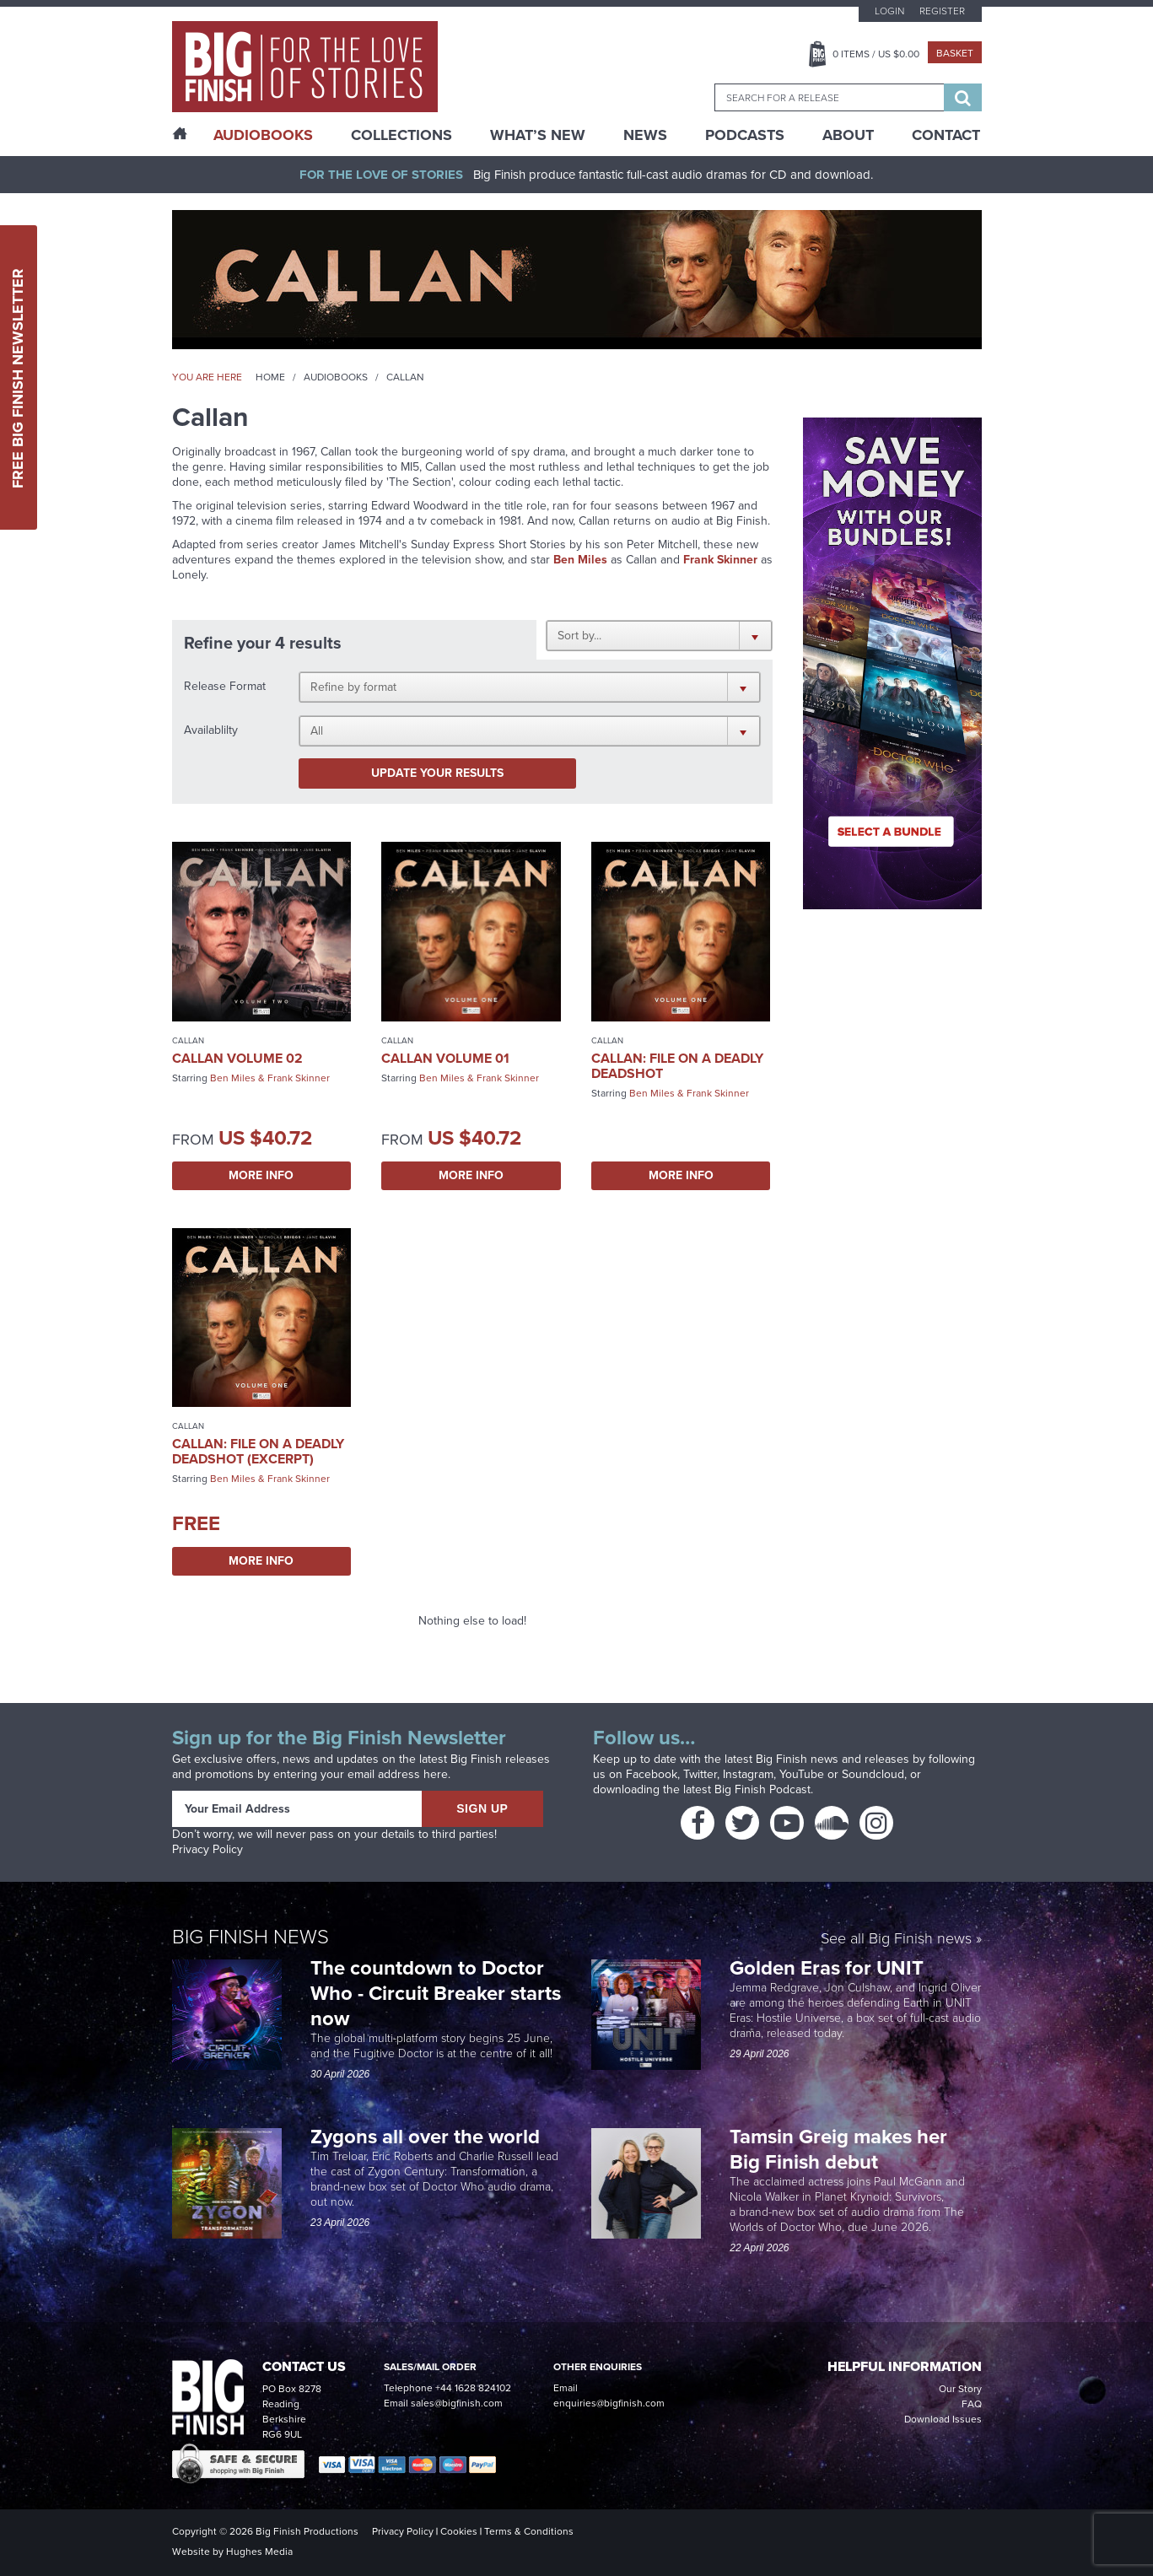 This screenshot has height=2576, width=1153. I want to click on Collections, so click(401, 135).